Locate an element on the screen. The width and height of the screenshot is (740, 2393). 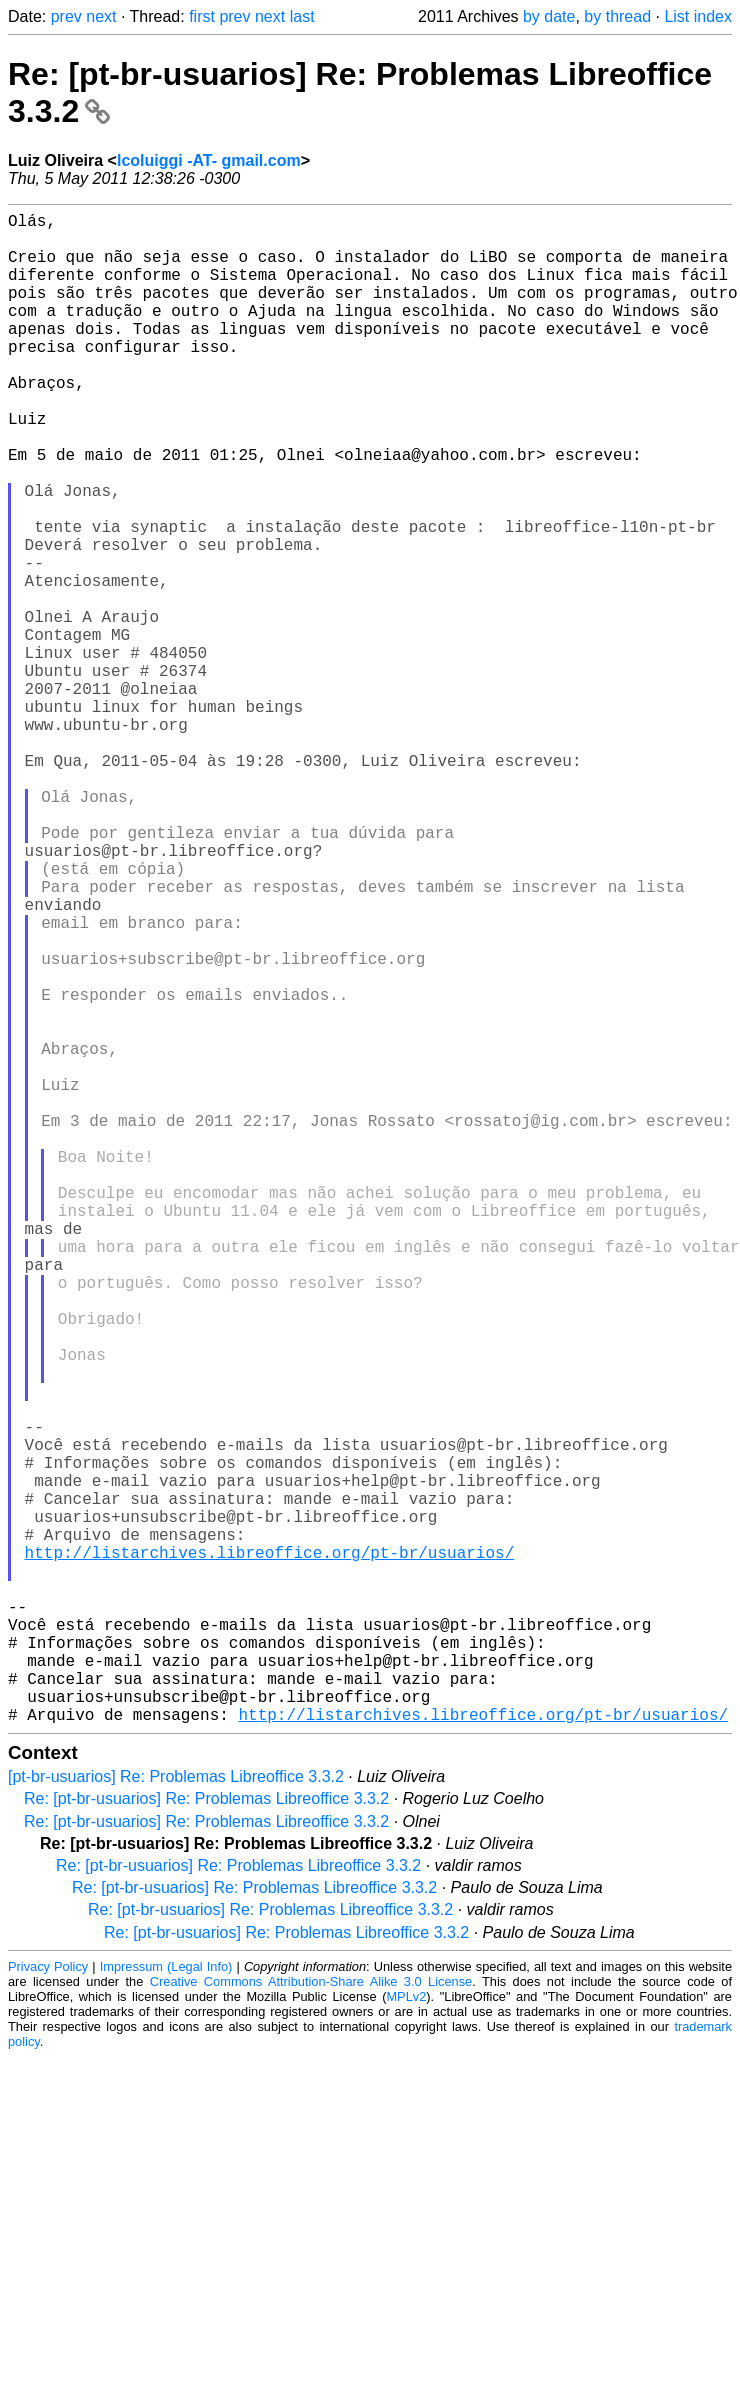
List index is located at coordinates (698, 16).